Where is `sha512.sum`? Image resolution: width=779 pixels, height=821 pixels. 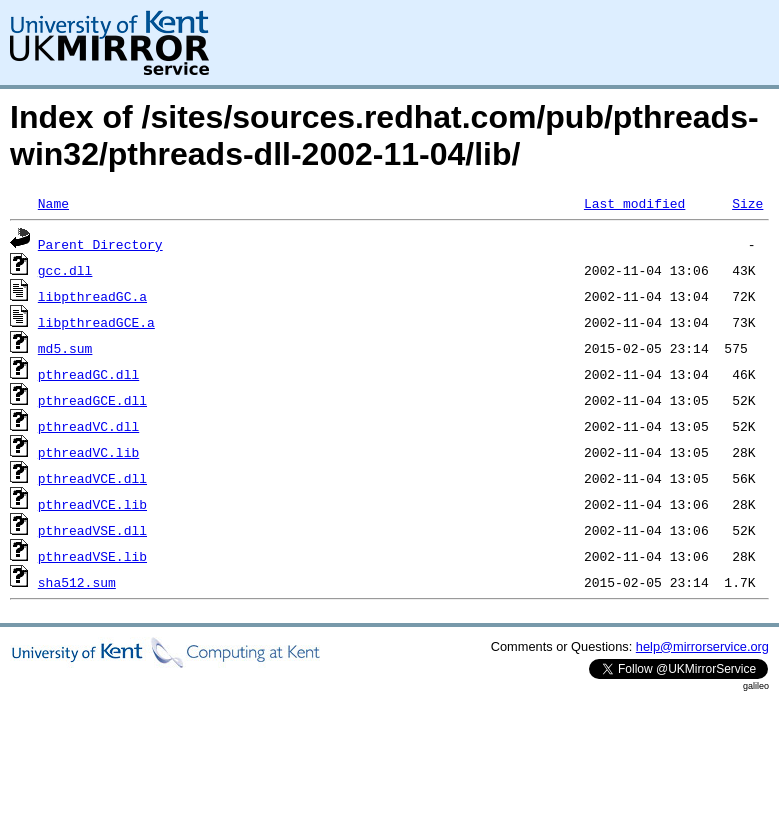 sha512.sum is located at coordinates (77, 582).